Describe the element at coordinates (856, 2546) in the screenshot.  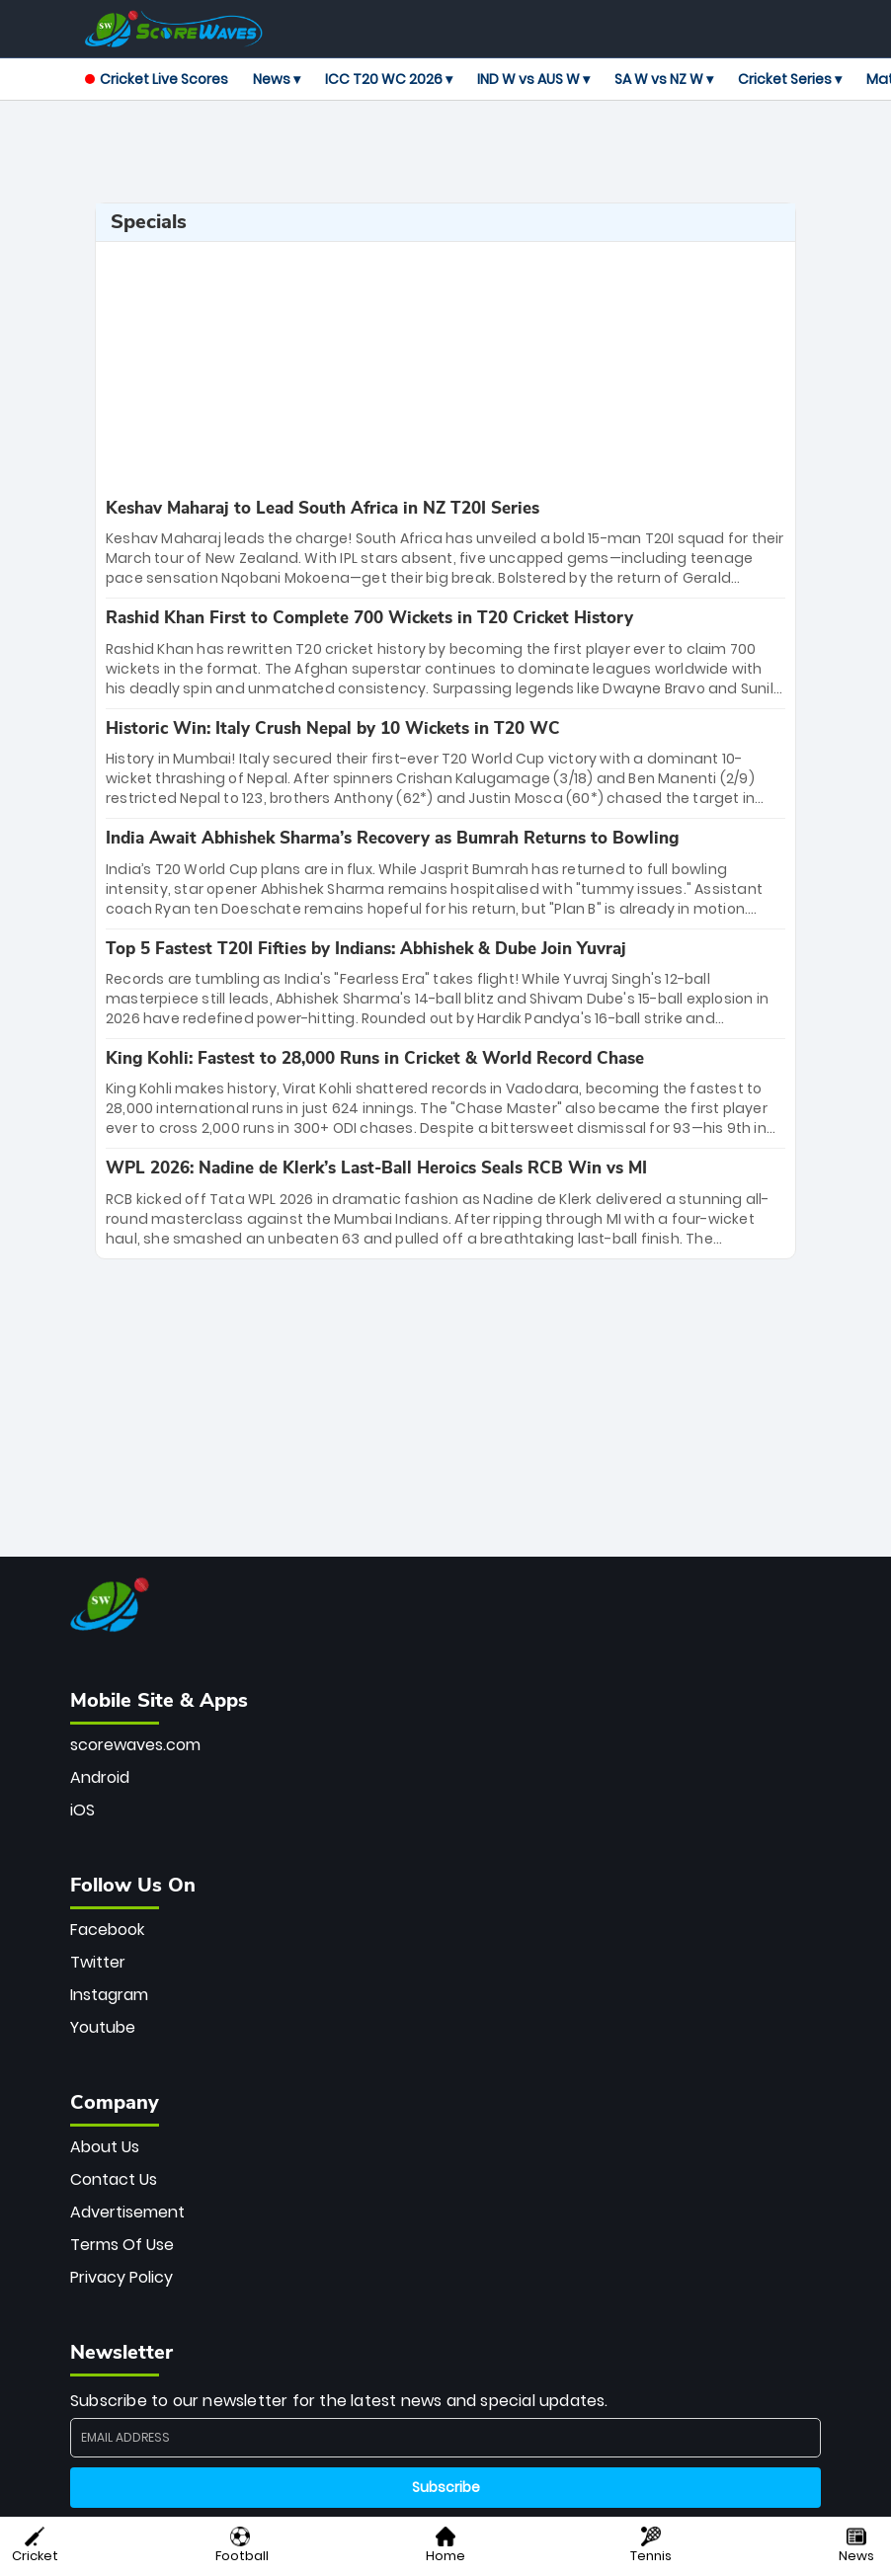
I see `News [button]` at that location.